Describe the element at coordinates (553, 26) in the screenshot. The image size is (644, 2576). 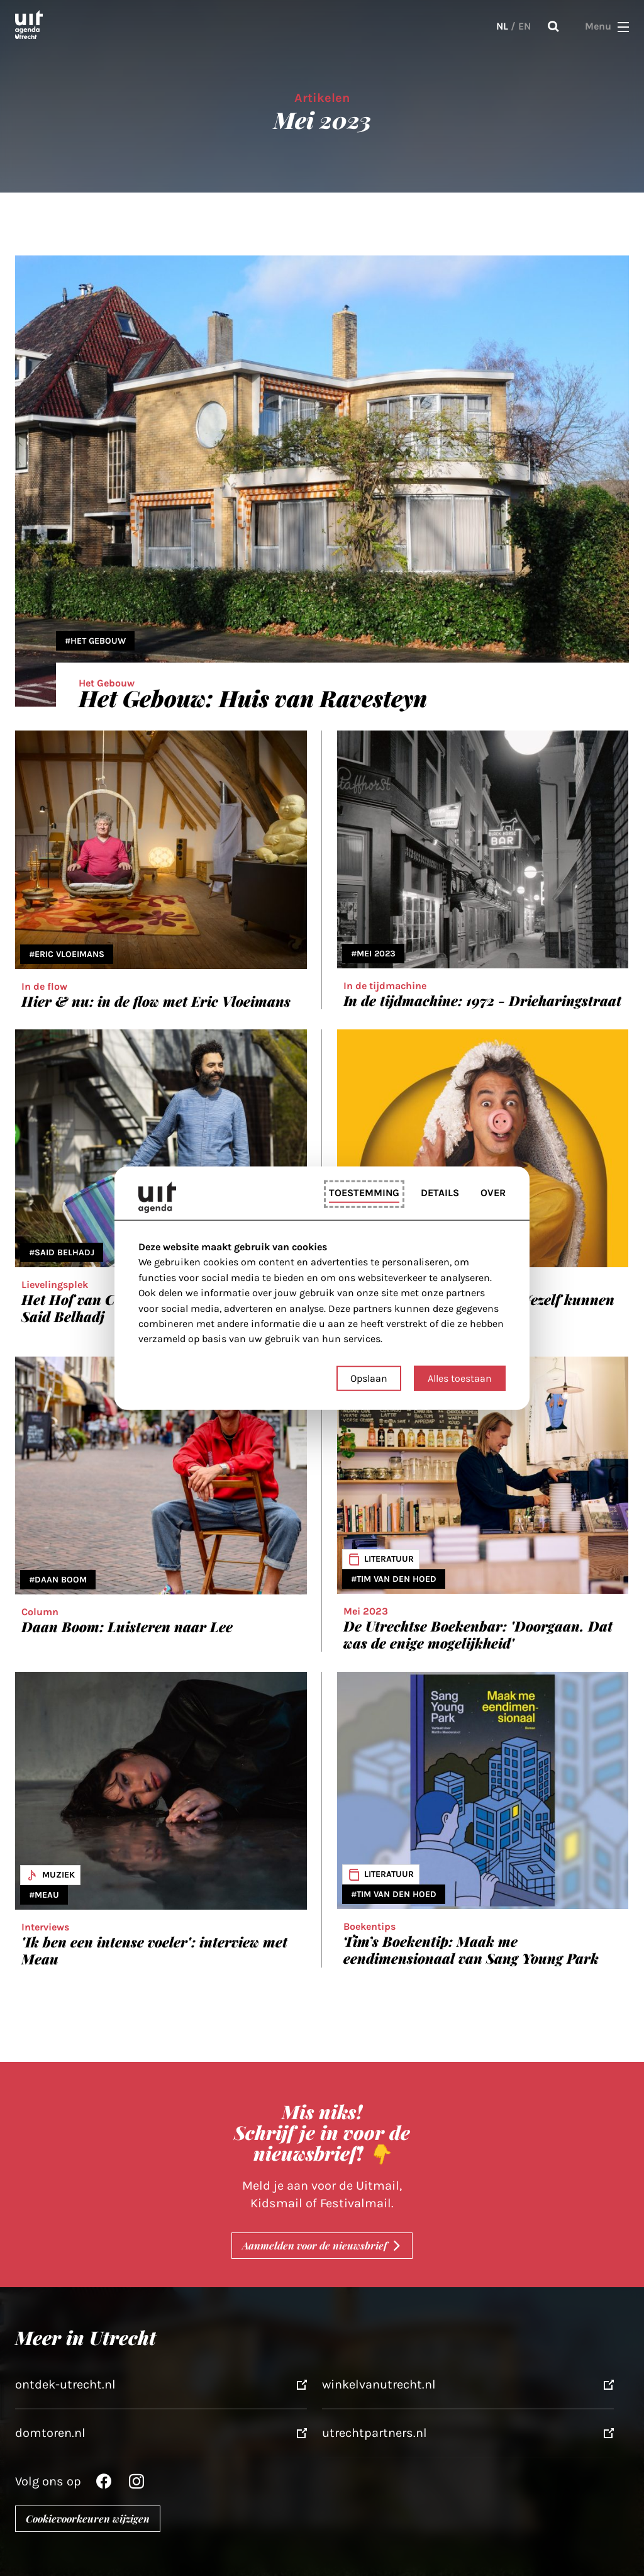
I see `Zoeken` at that location.